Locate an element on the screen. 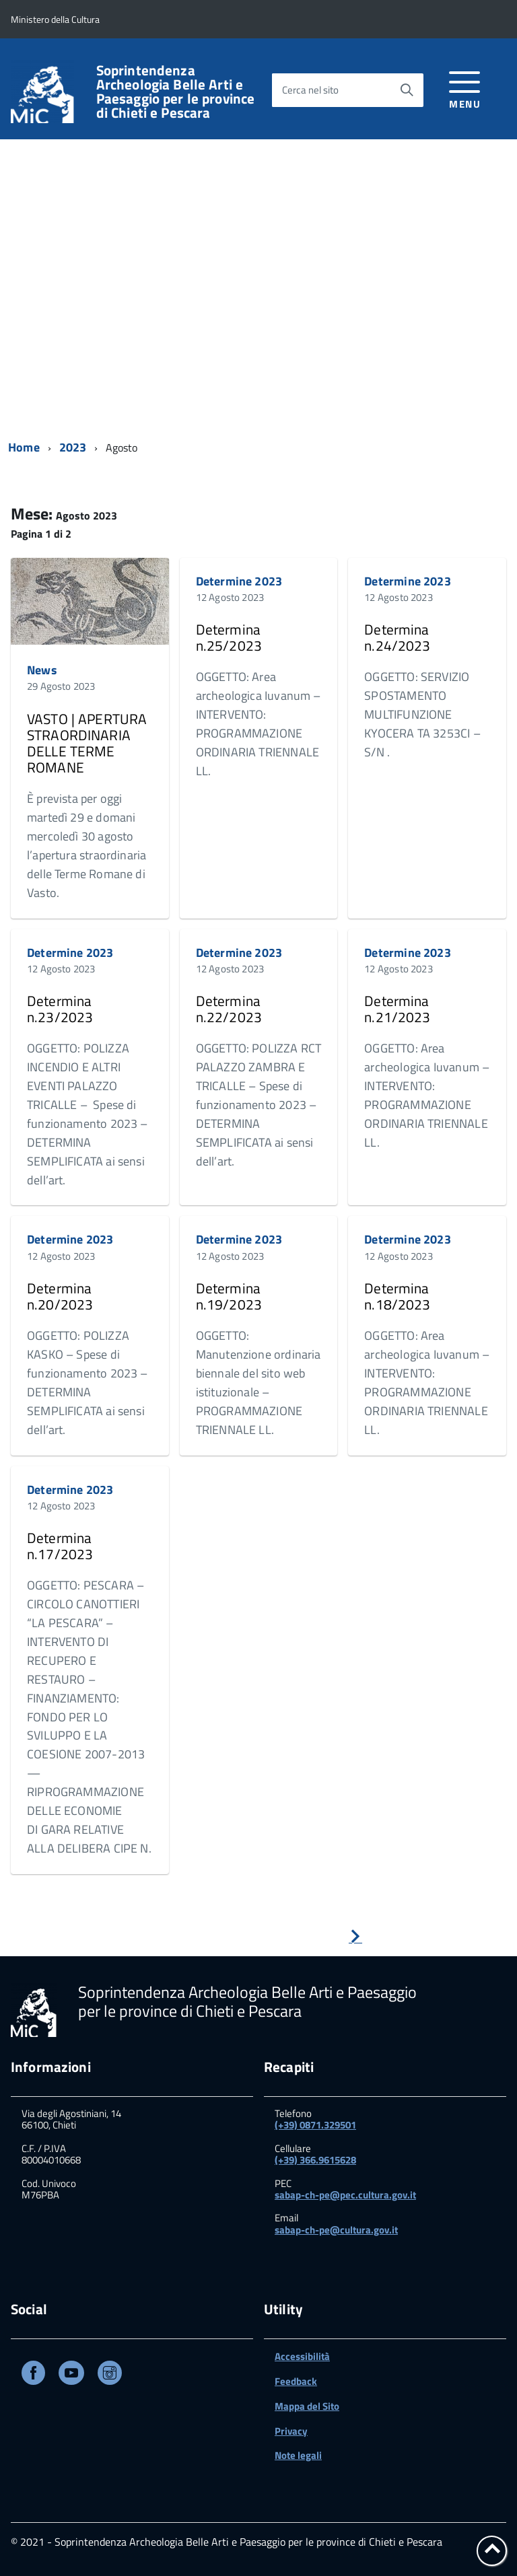 Image resolution: width=517 pixels, height=2576 pixels. Determina n.19/2023 is located at coordinates (229, 1296).